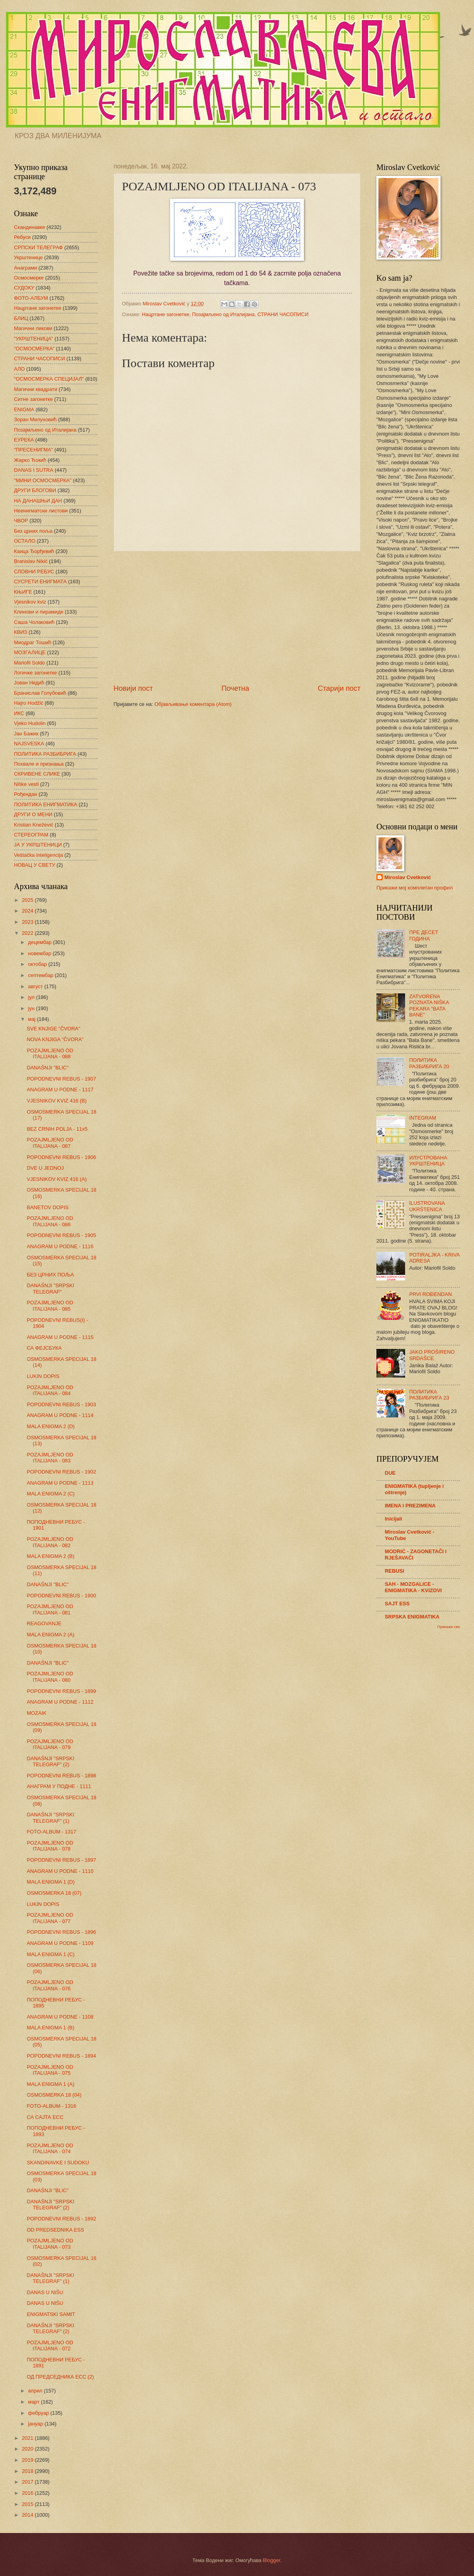 This screenshot has width=474, height=2576. I want to click on Рођендан, so click(25, 794).